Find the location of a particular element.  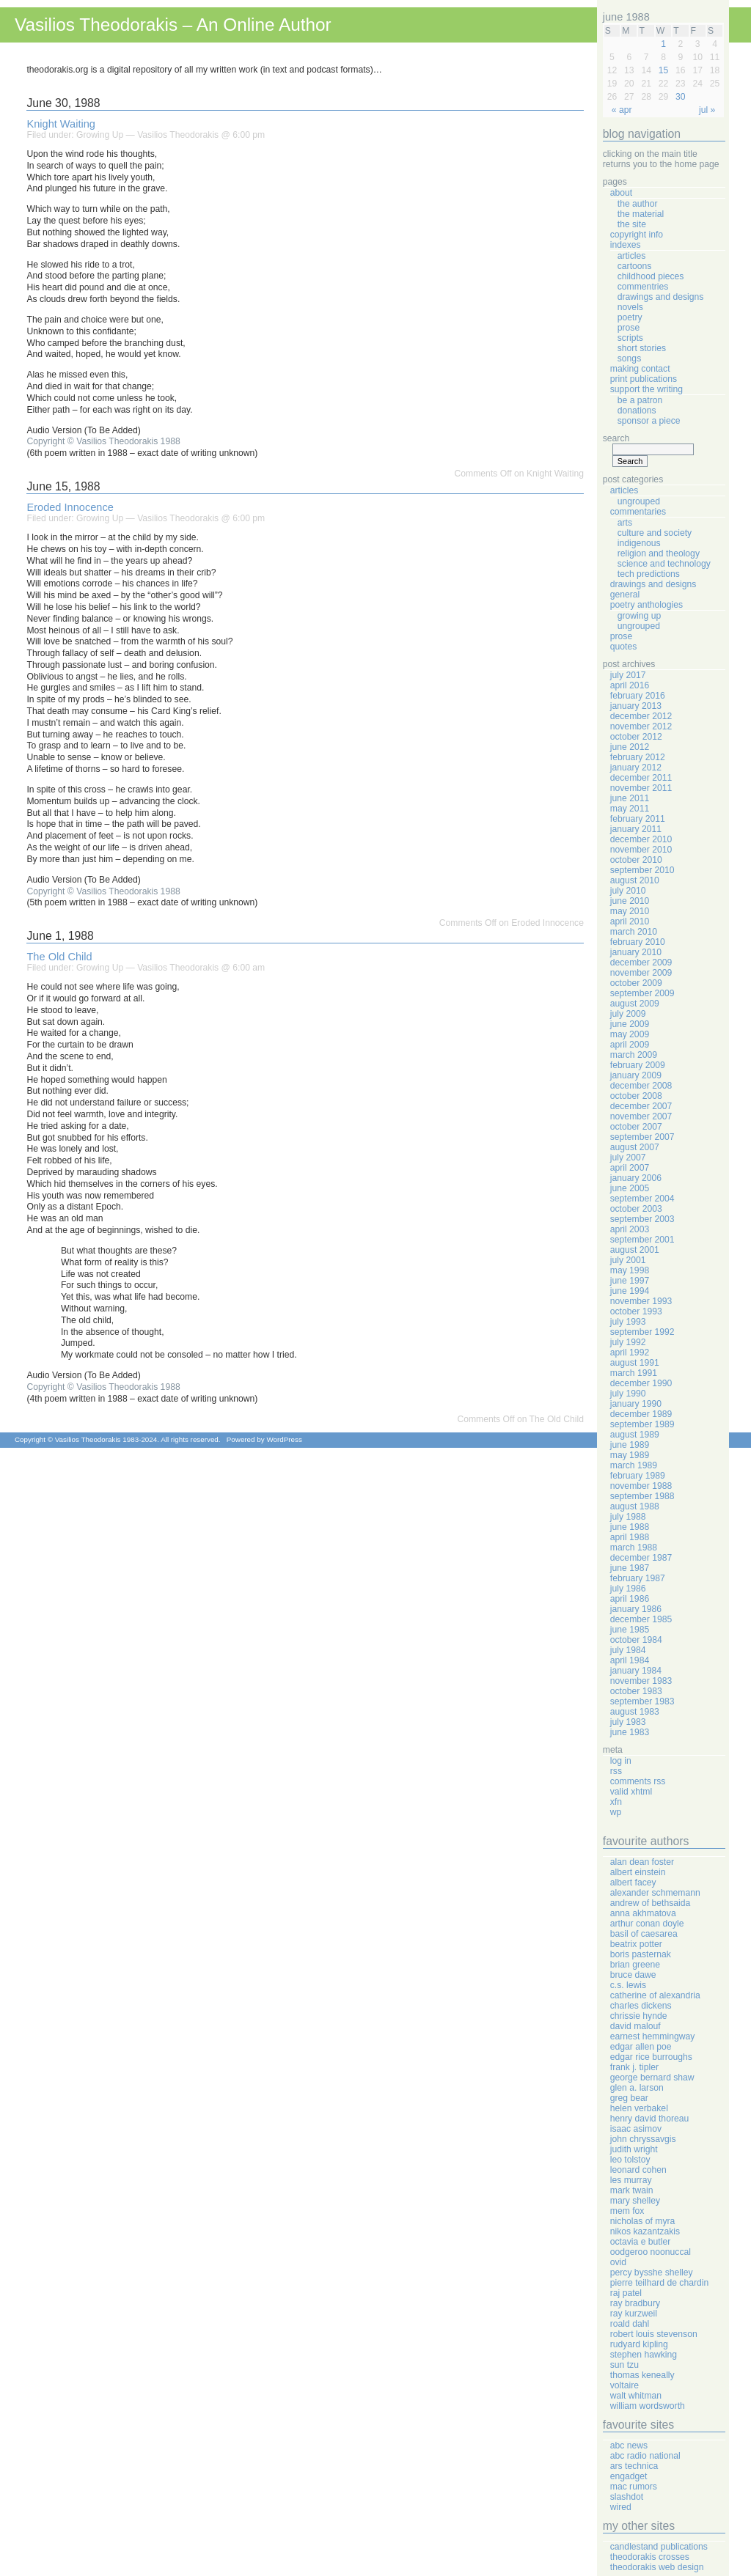

September 1989 is located at coordinates (642, 1424).